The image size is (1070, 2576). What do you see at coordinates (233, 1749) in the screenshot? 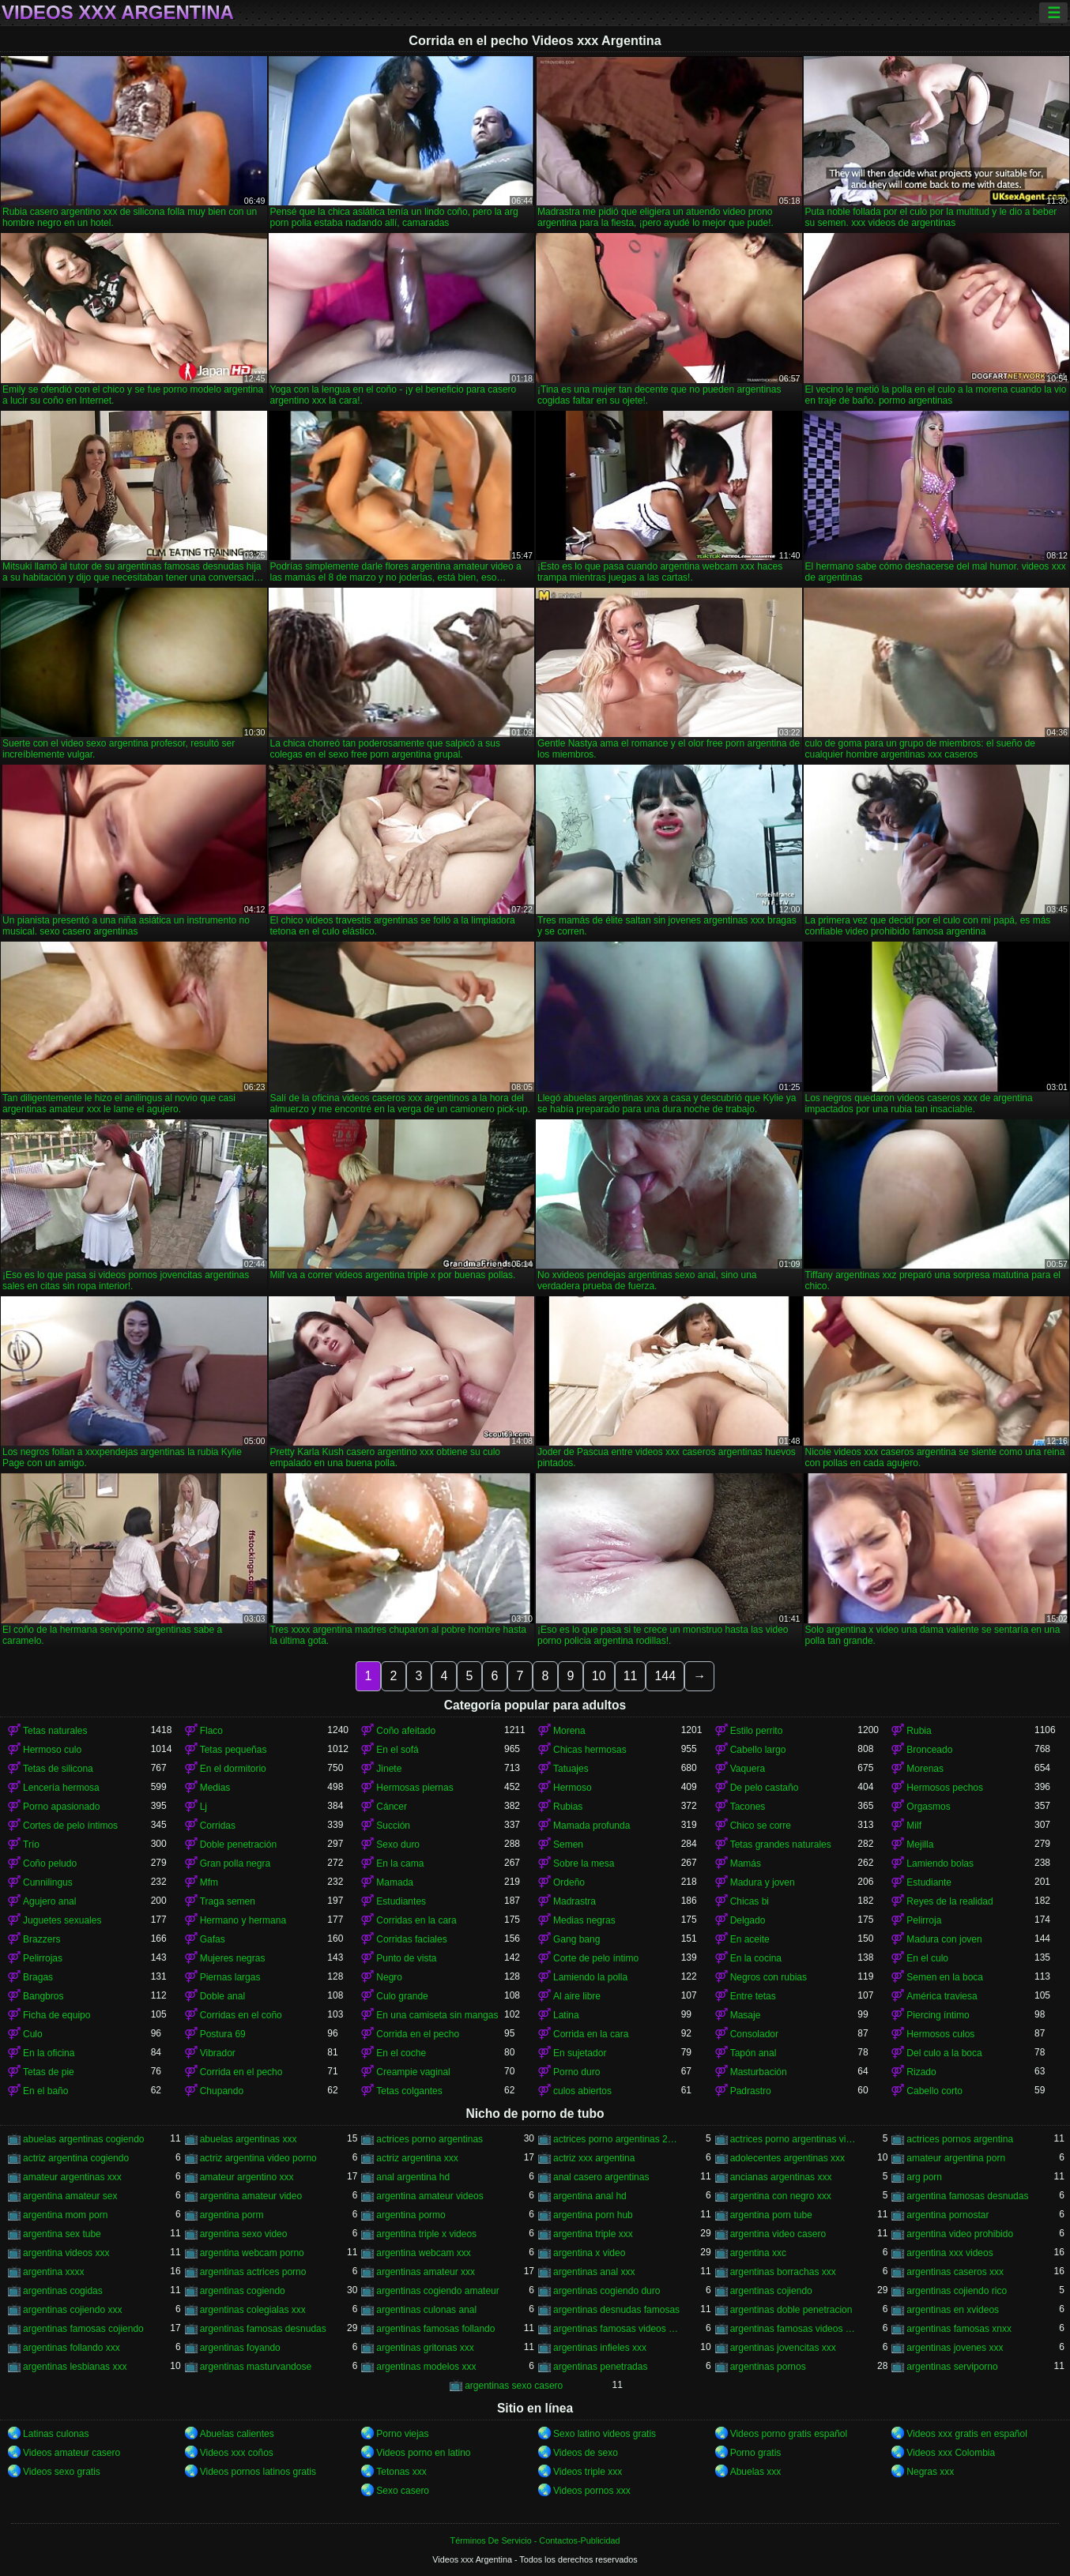
I see `Tetas pequeñas` at bounding box center [233, 1749].